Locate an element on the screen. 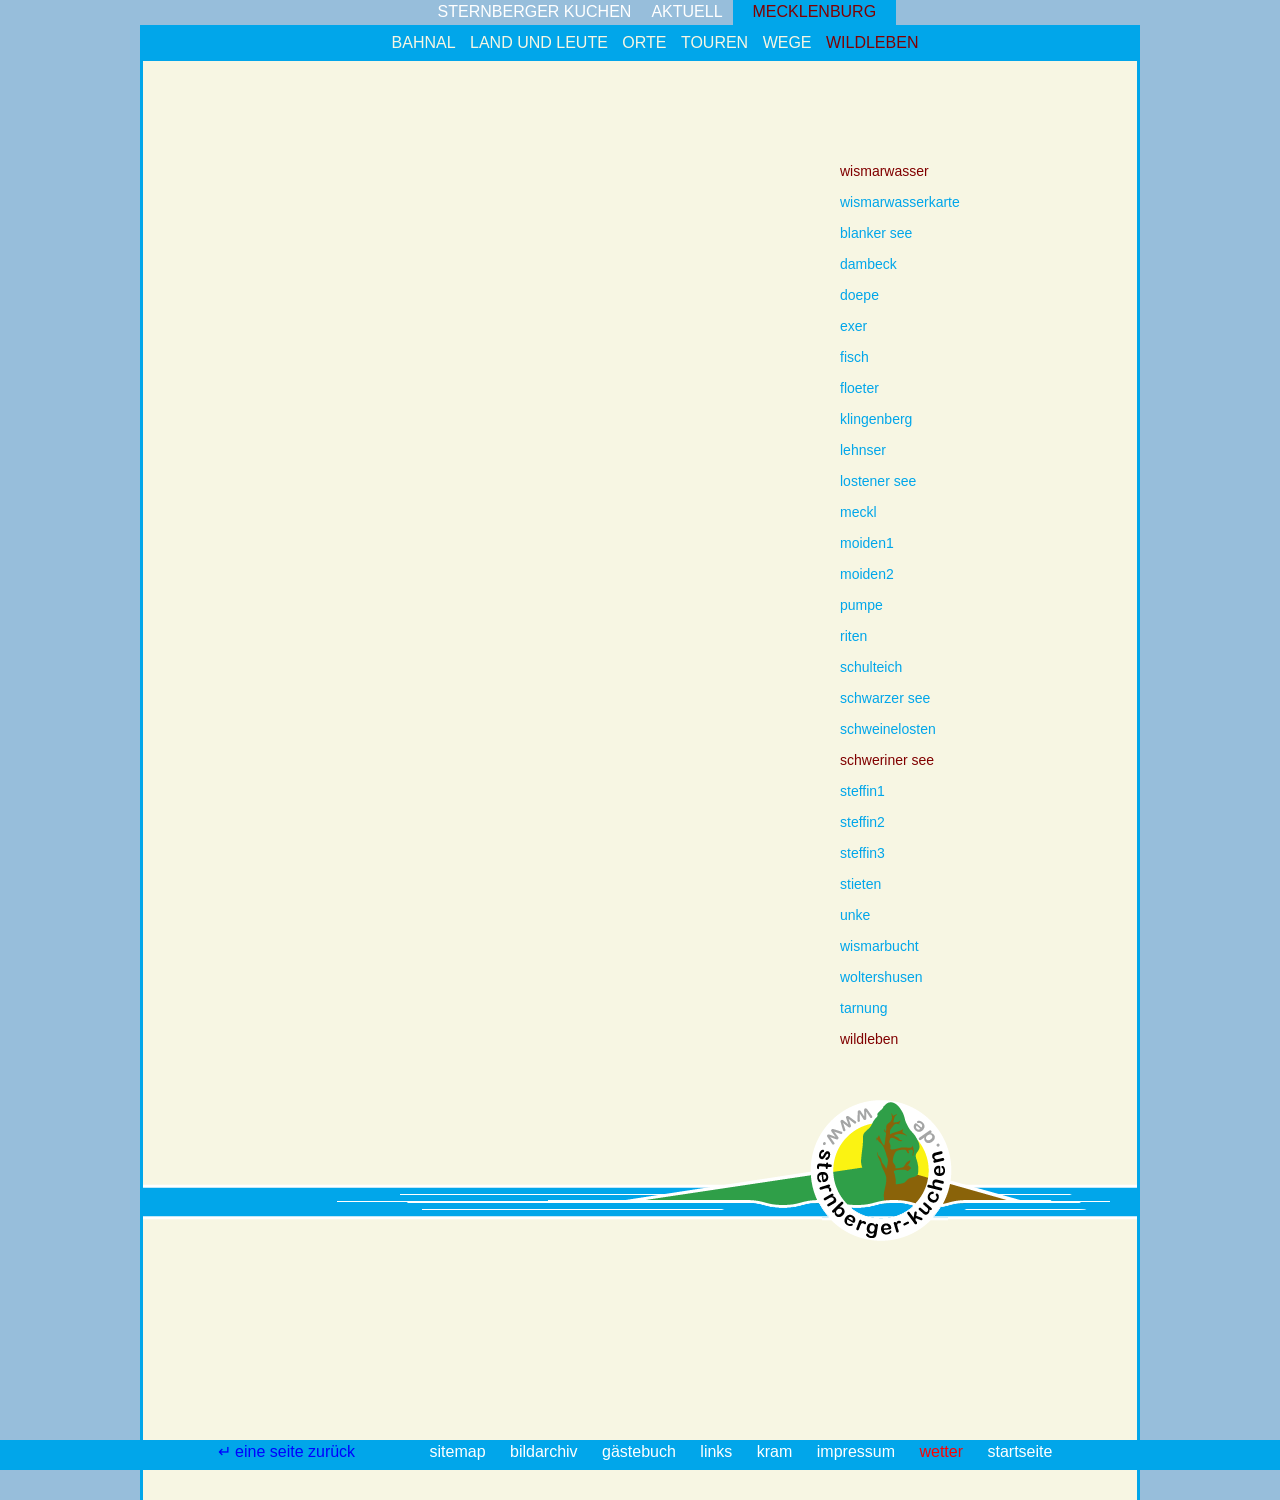 The image size is (1280, 1500). aktuell is located at coordinates (686, 11).